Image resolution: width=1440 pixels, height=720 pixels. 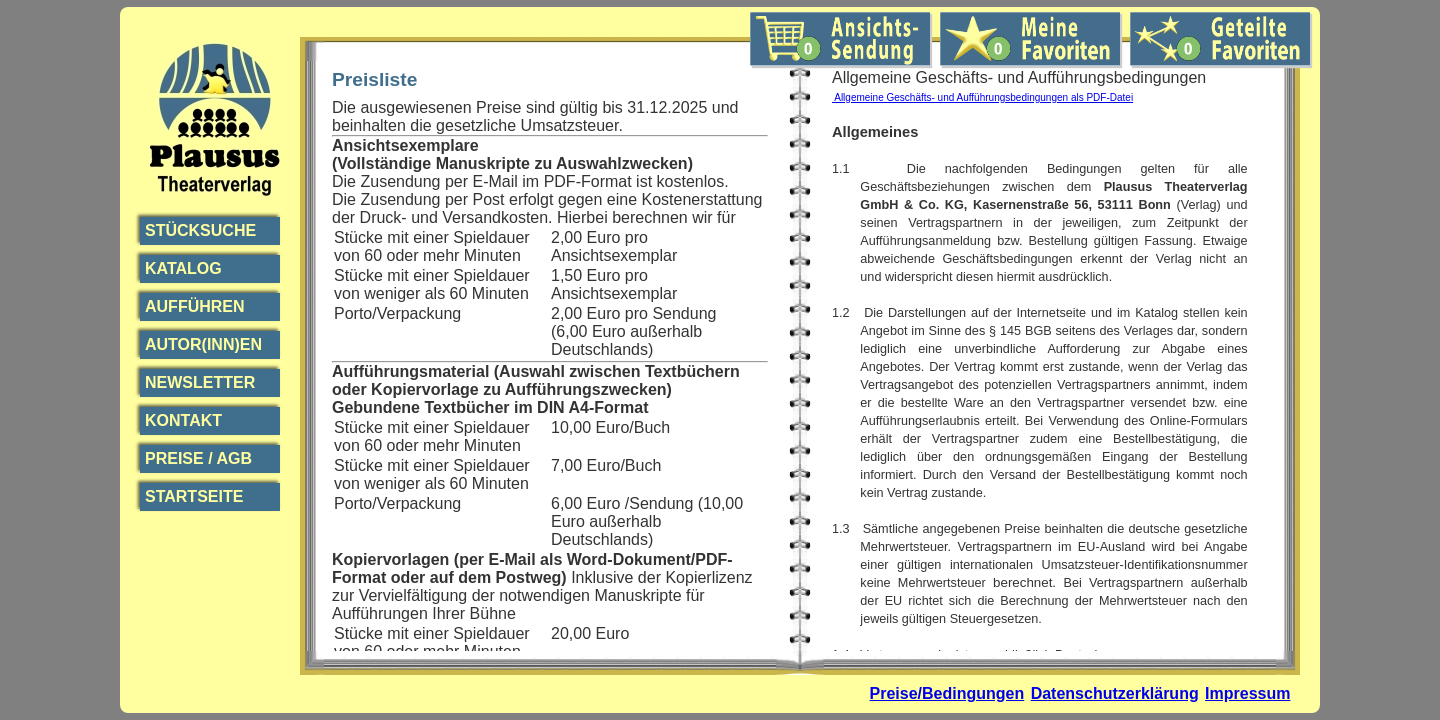 I want to click on Impressum, so click(x=1247, y=693).